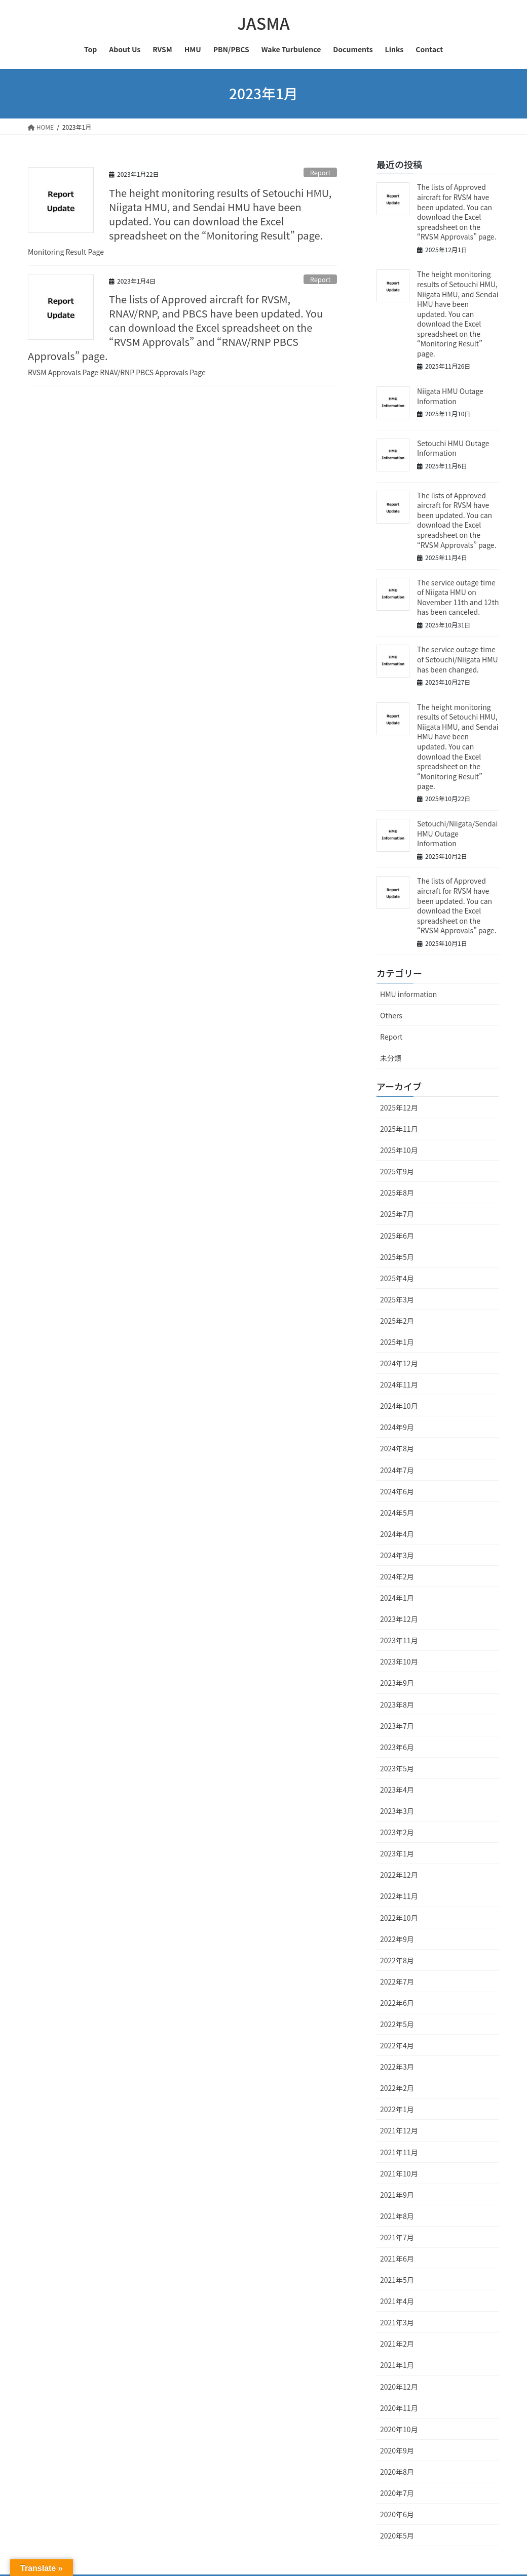 This screenshot has height=2576, width=527. What do you see at coordinates (397, 2493) in the screenshot?
I see `2020年7月` at bounding box center [397, 2493].